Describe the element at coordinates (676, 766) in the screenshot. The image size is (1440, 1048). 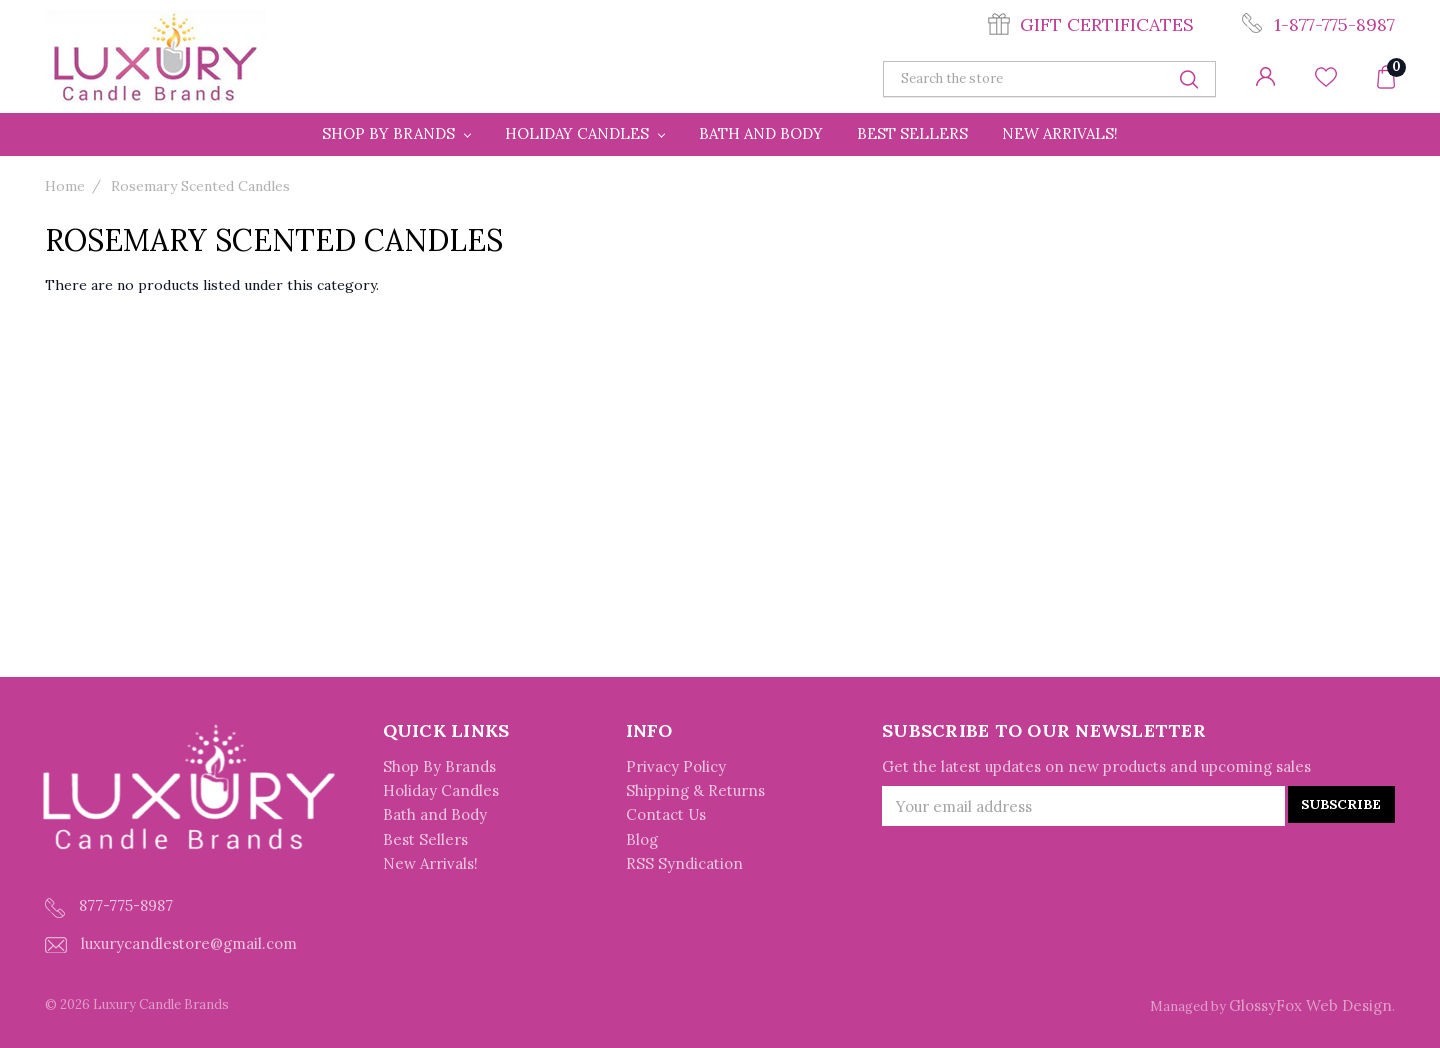
I see `Privacy Policy` at that location.